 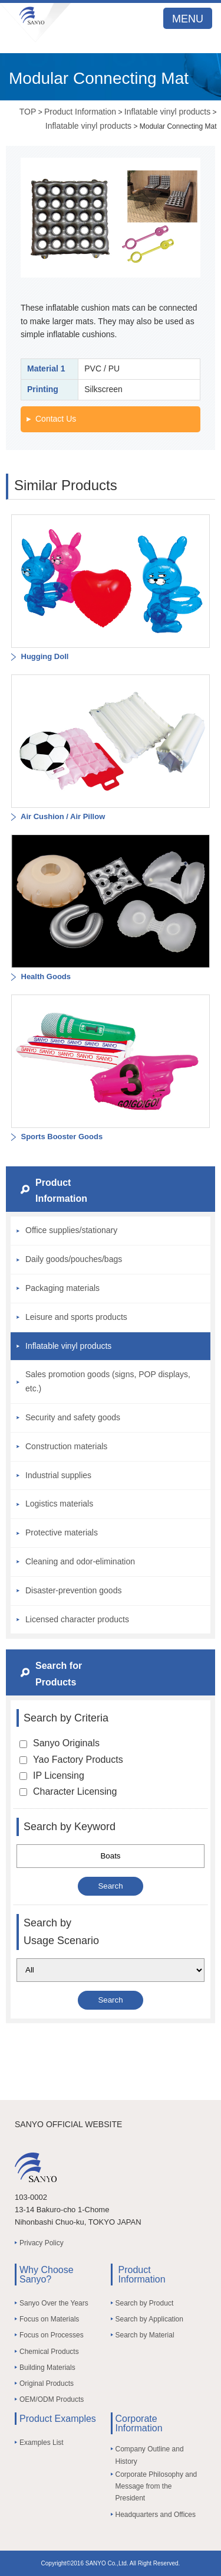 I want to click on Sanyo Originals, so click(x=59, y=1743).